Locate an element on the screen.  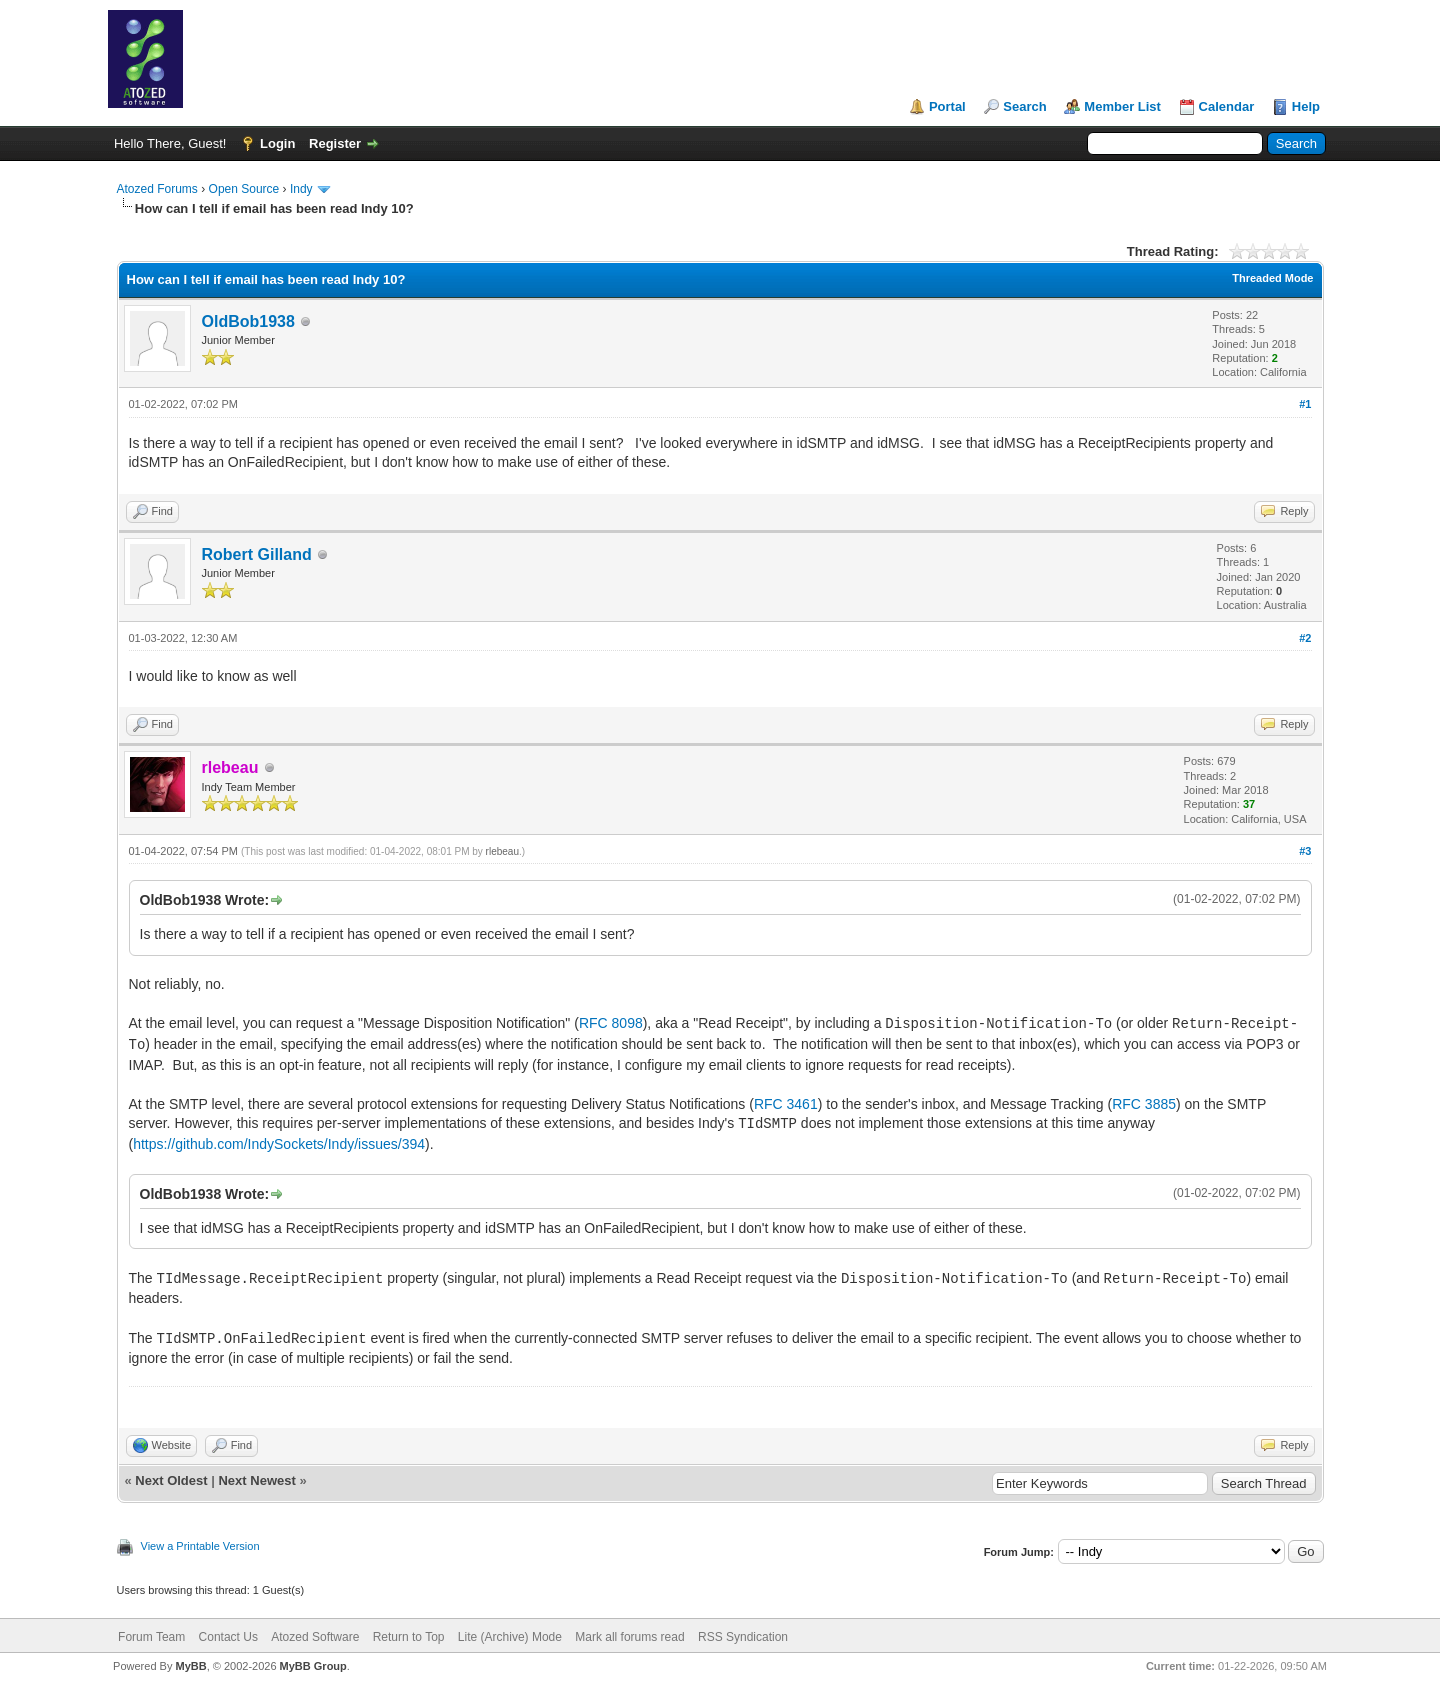
OldBob1938 is located at coordinates (248, 321).